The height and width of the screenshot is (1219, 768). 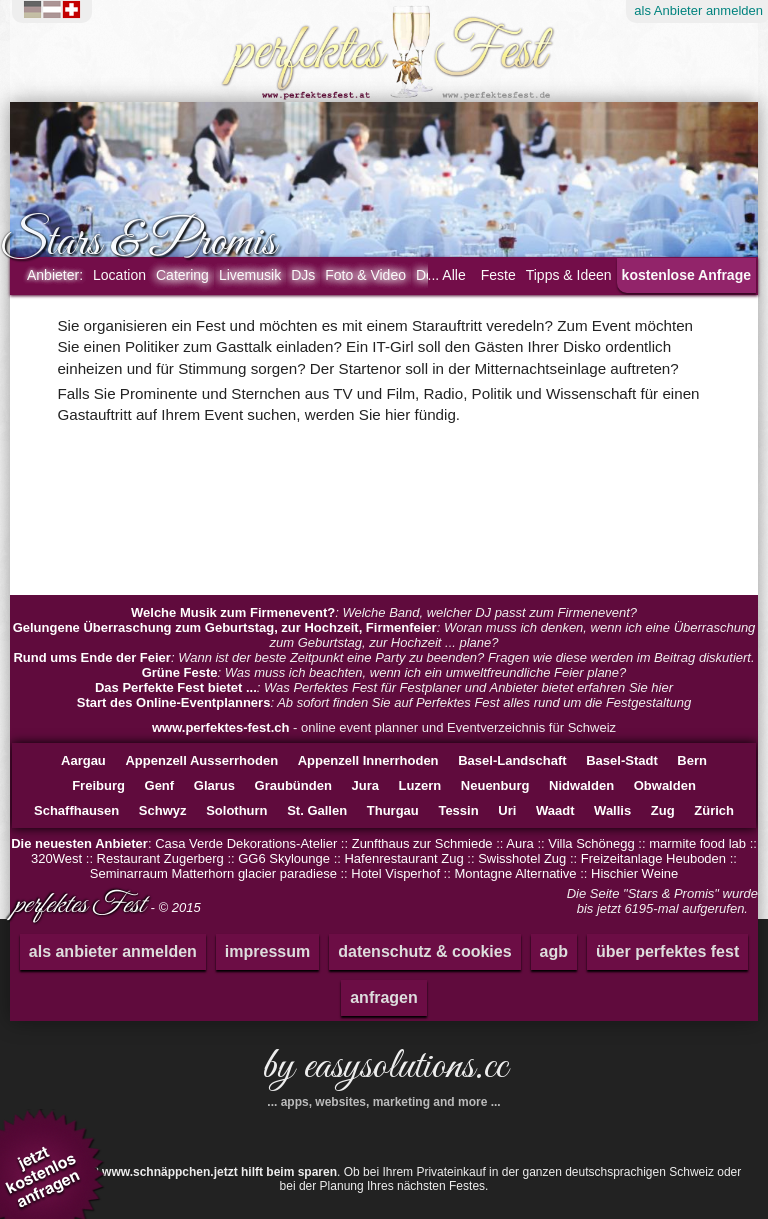 What do you see at coordinates (697, 843) in the screenshot?
I see `marmite food lab` at bounding box center [697, 843].